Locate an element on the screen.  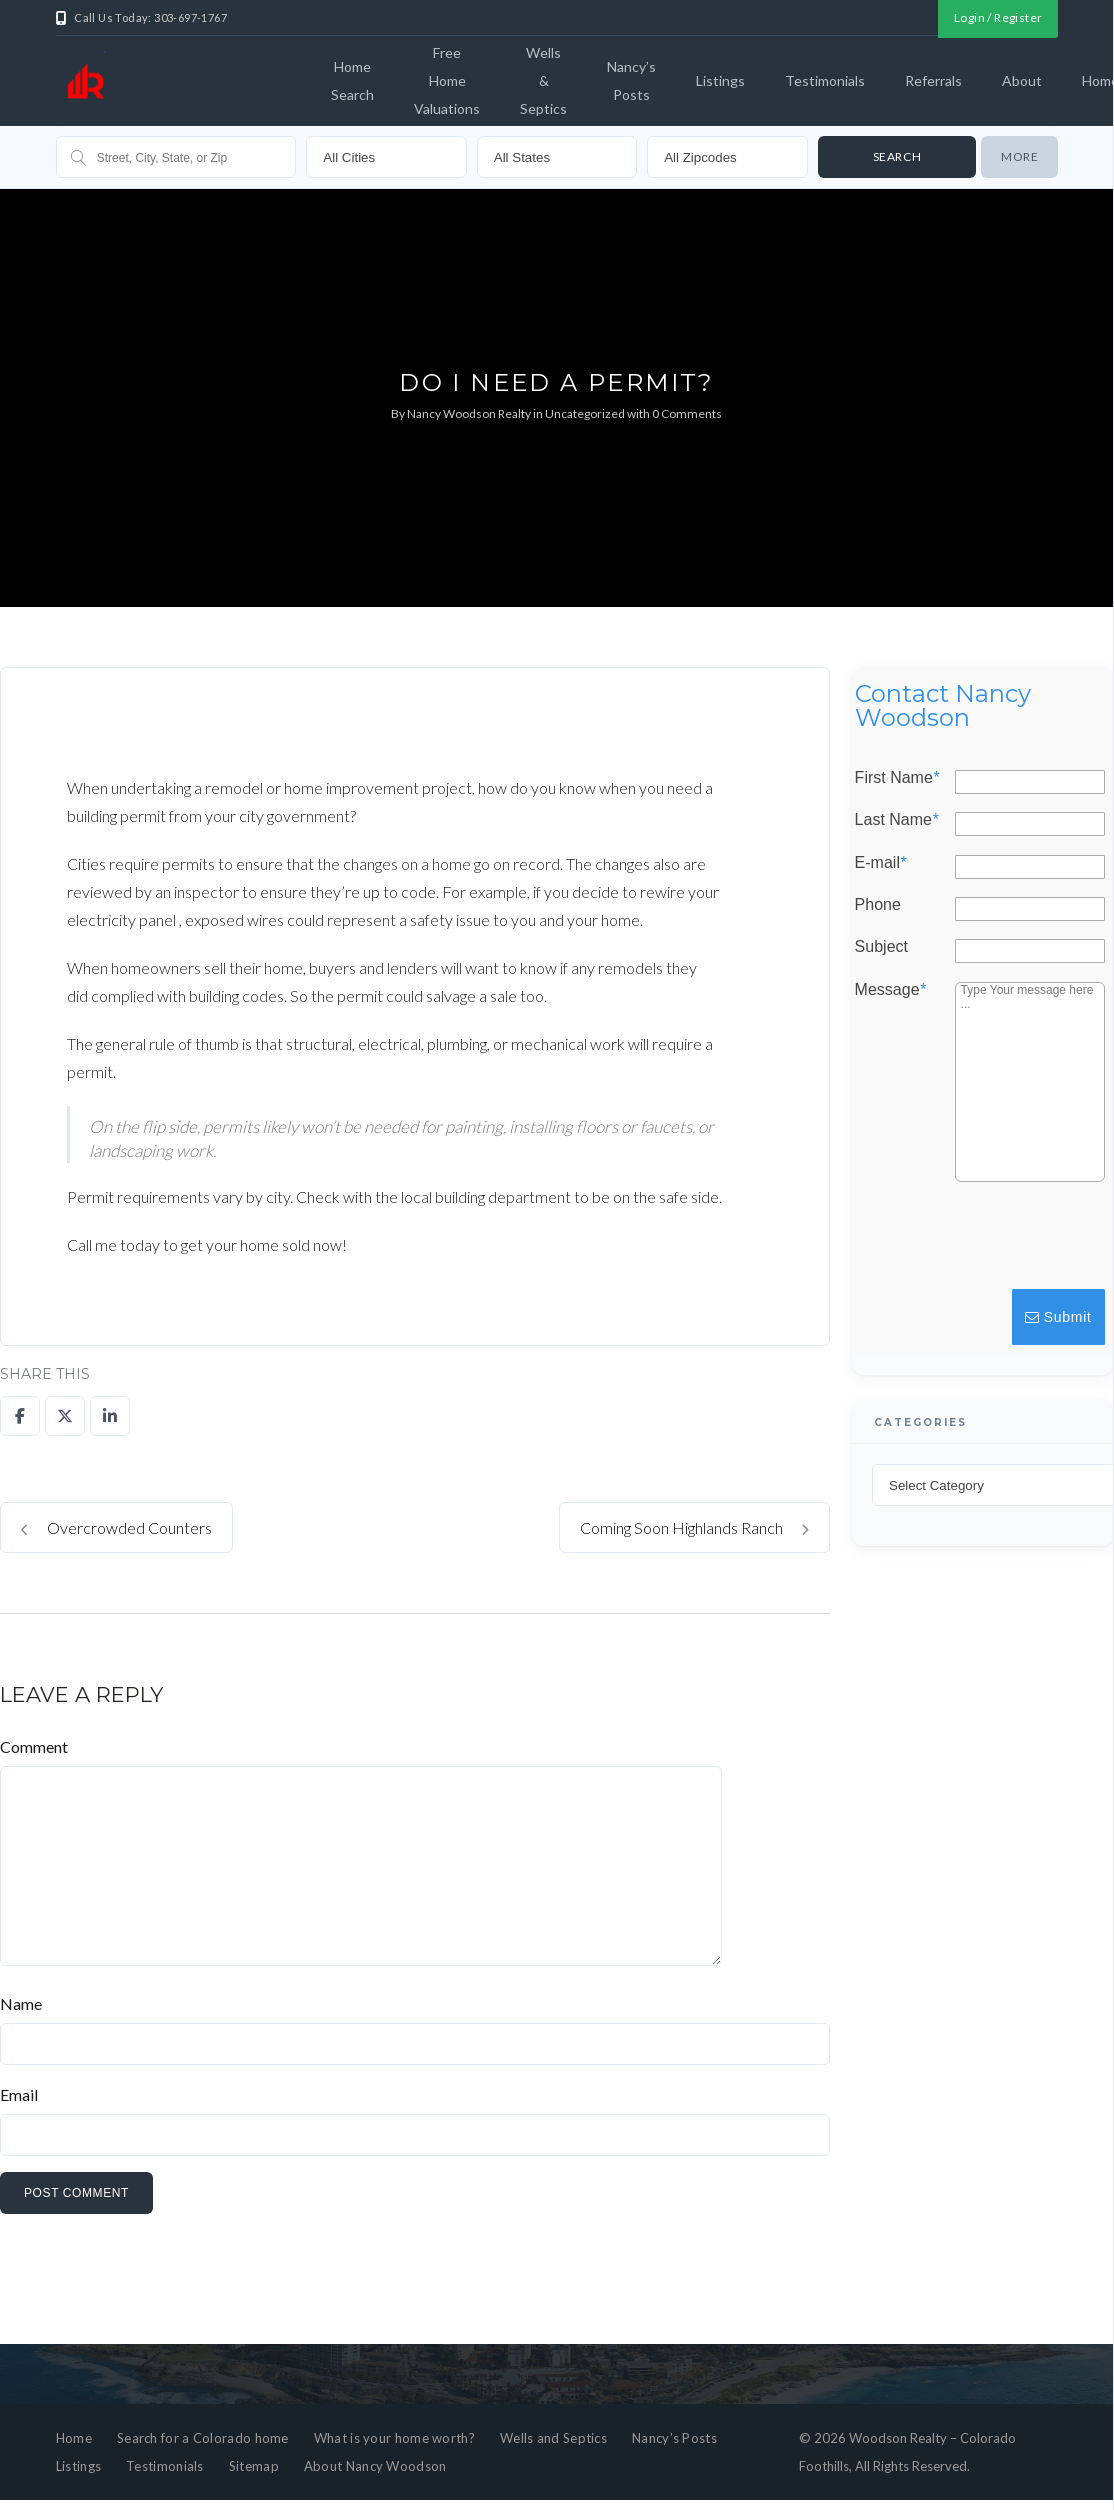
Listings is located at coordinates (720, 80).